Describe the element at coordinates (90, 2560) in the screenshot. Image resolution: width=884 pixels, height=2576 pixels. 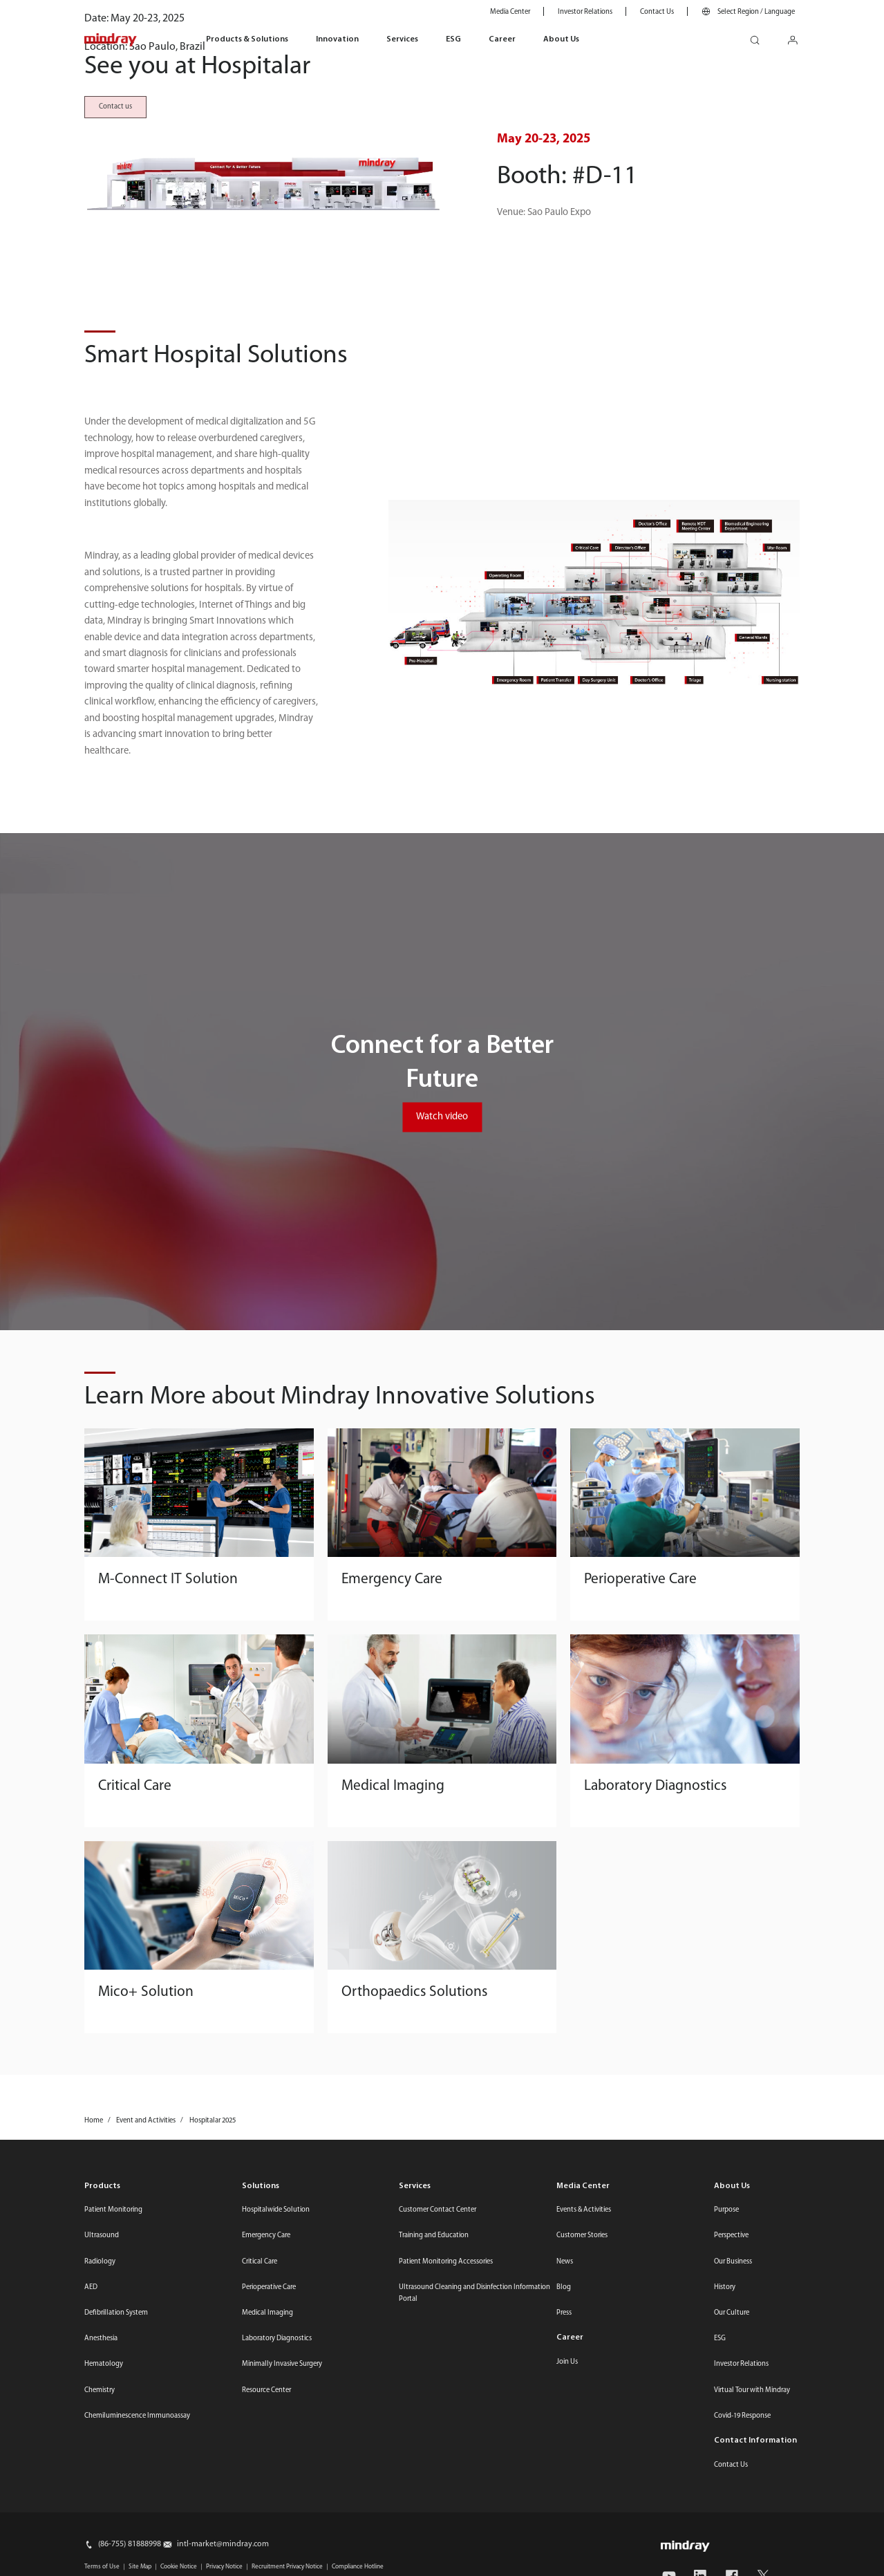
I see `AED` at that location.